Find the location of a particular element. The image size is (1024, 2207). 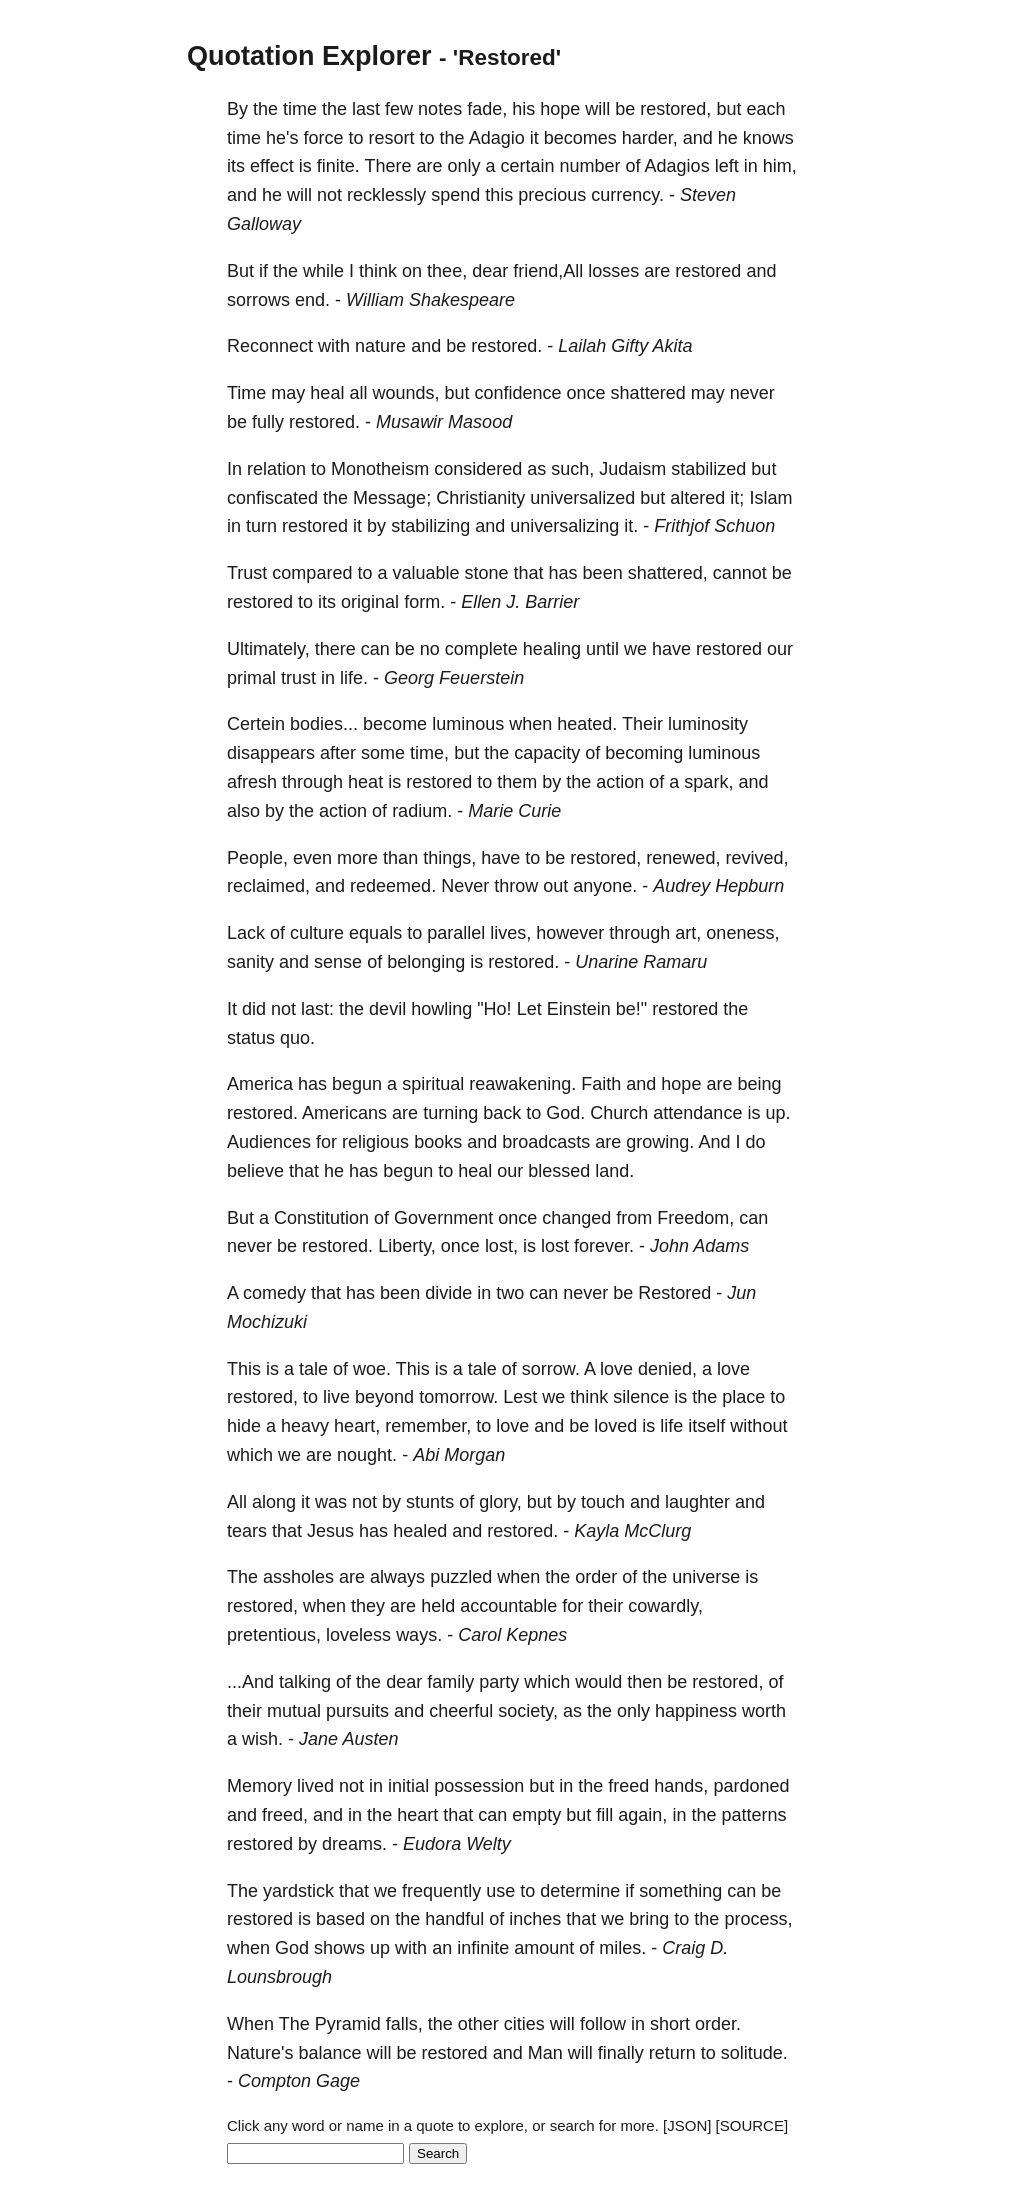

[JSON] is located at coordinates (687, 2125).